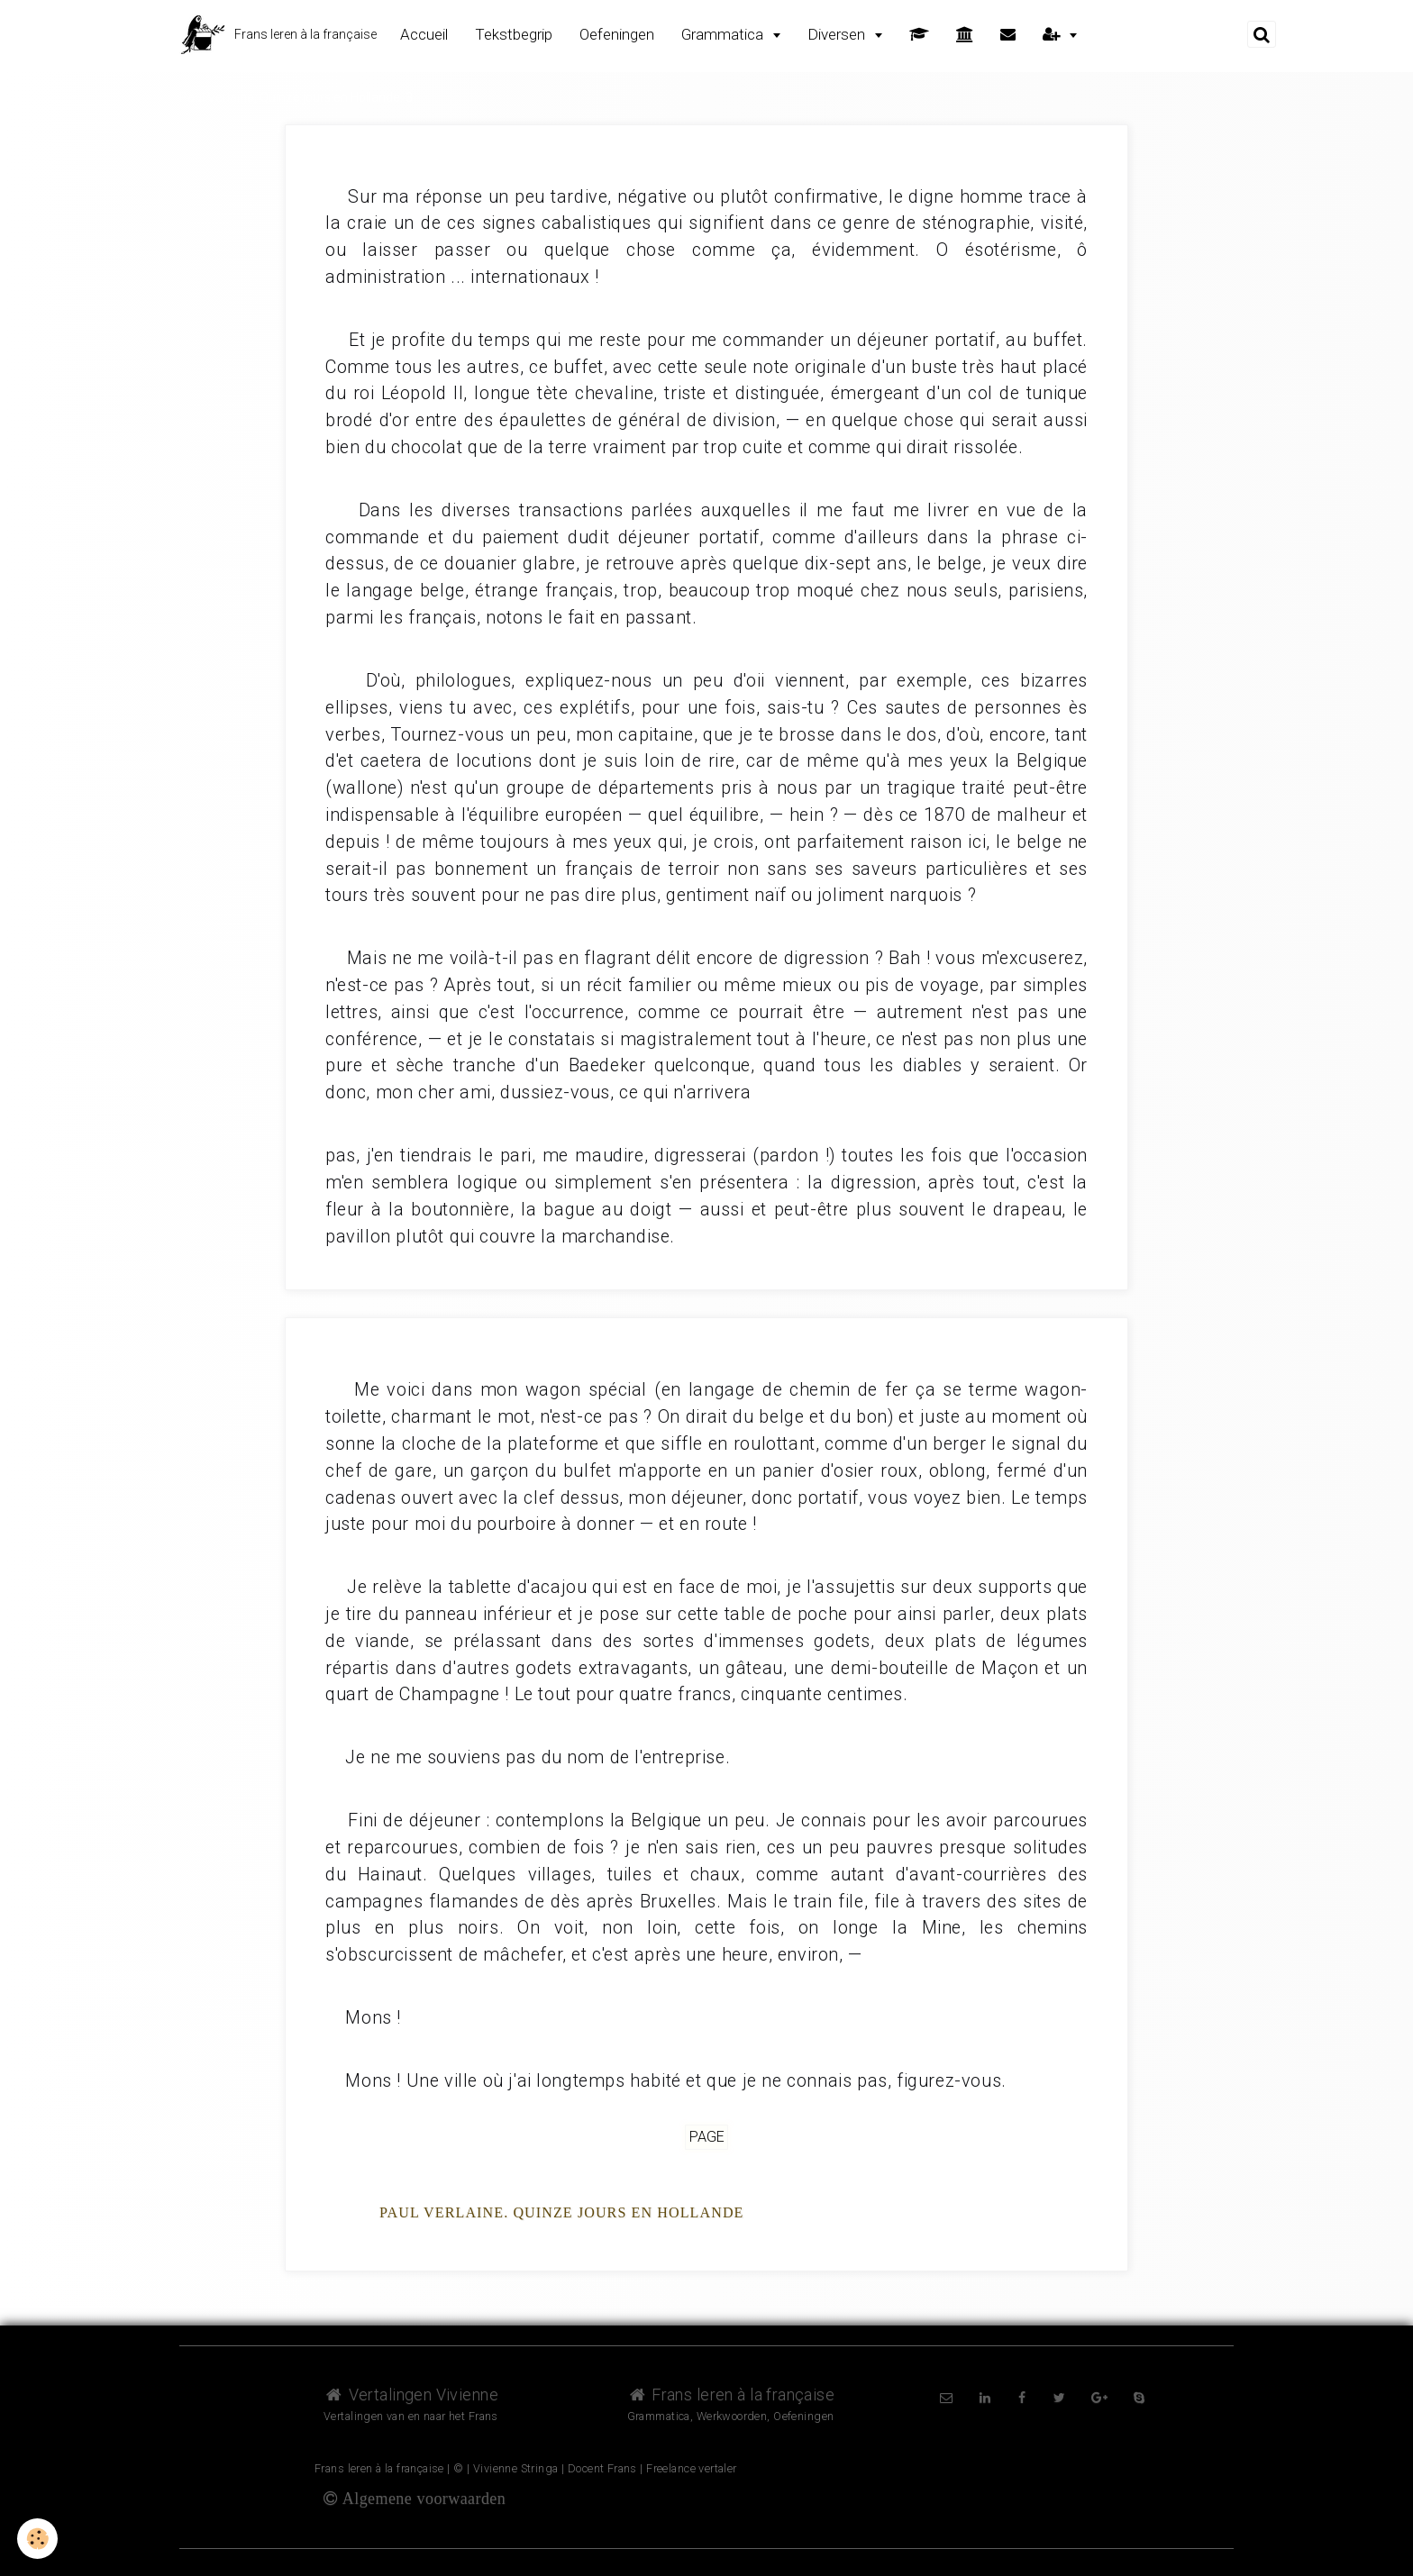  I want to click on [Cookie], so click(38, 2538).